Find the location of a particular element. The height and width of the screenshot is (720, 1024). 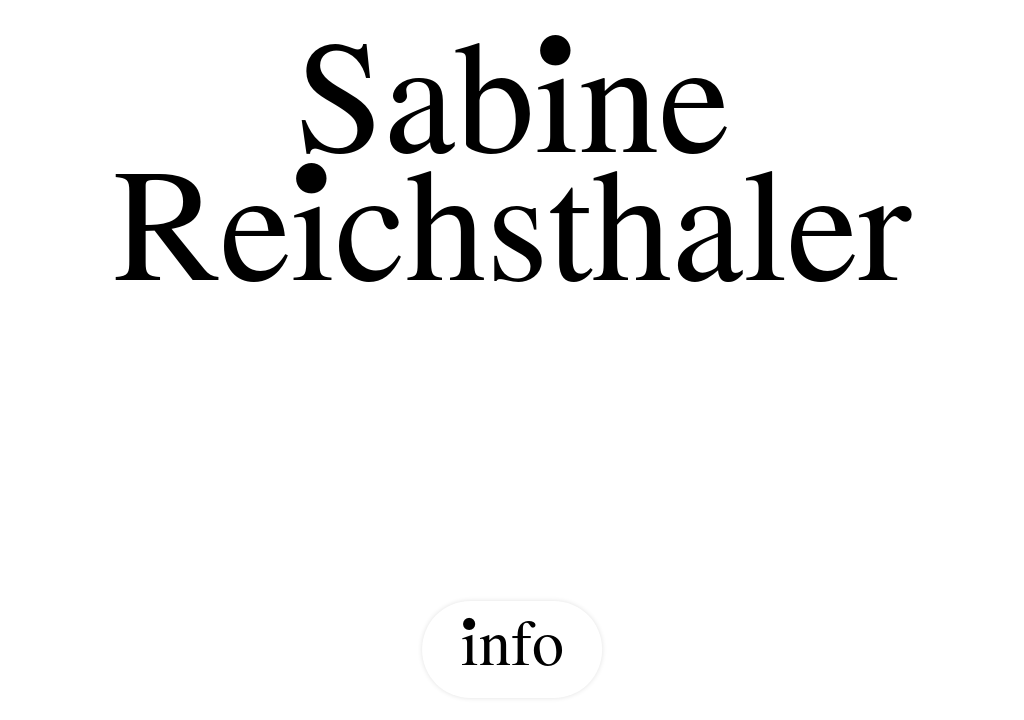

info [Show Info] is located at coordinates (512, 649).